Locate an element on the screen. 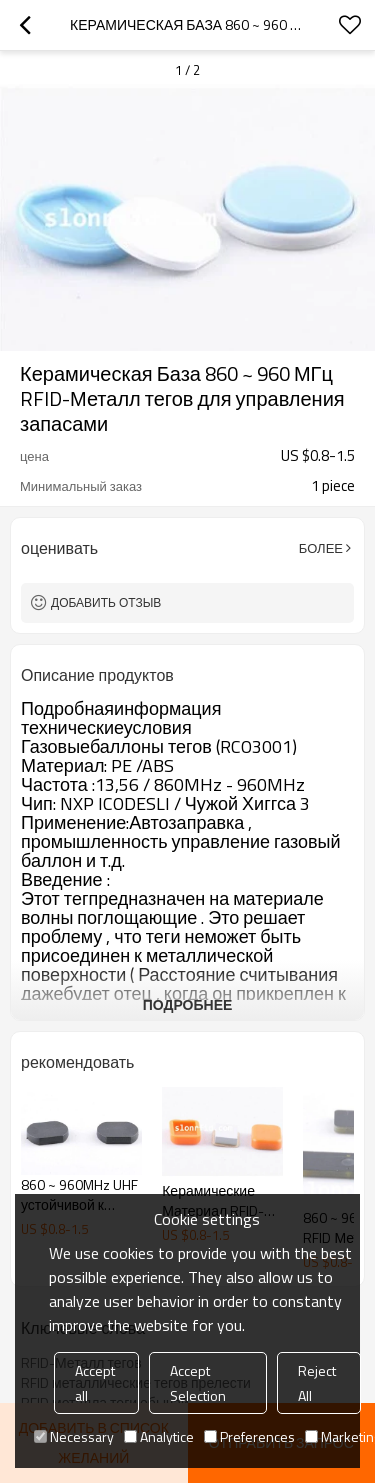 The image size is (375, 1483). Более is located at coordinates (321, 548).